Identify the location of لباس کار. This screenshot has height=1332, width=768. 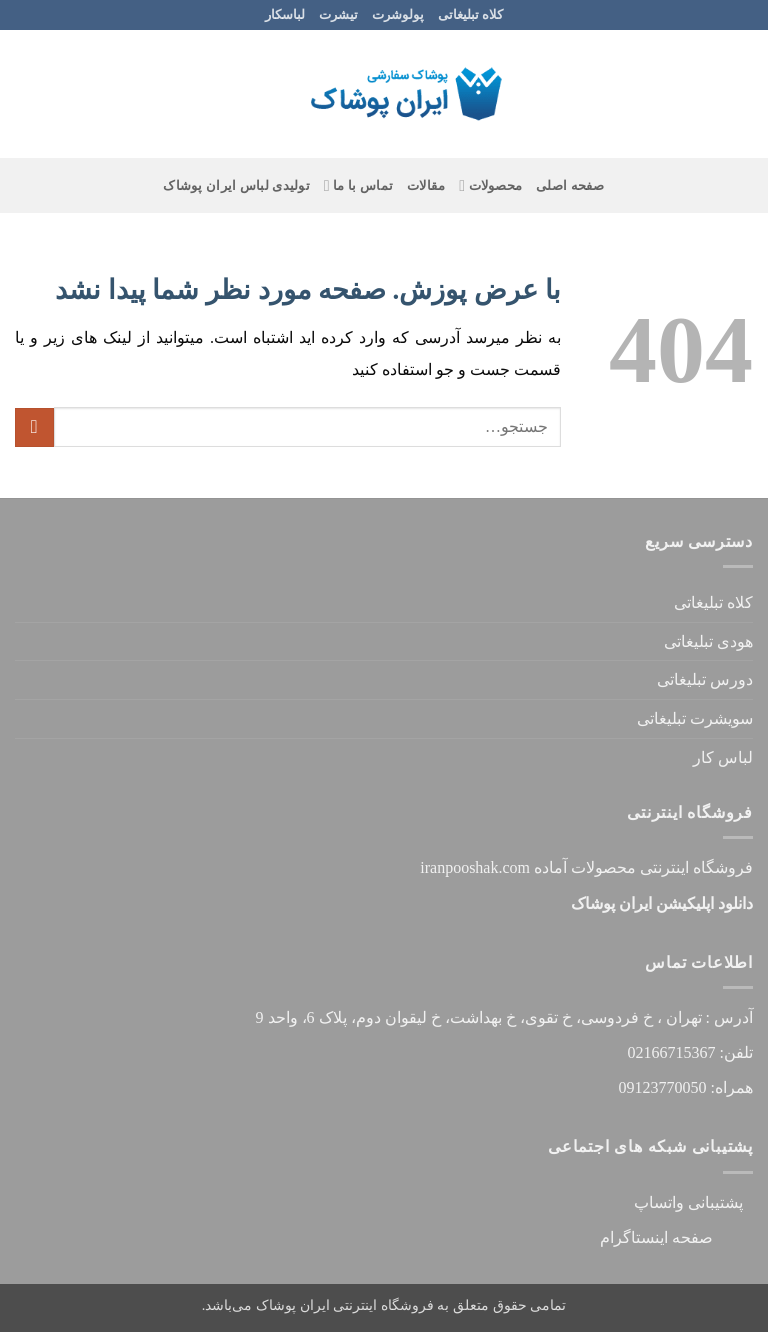
(723, 757).